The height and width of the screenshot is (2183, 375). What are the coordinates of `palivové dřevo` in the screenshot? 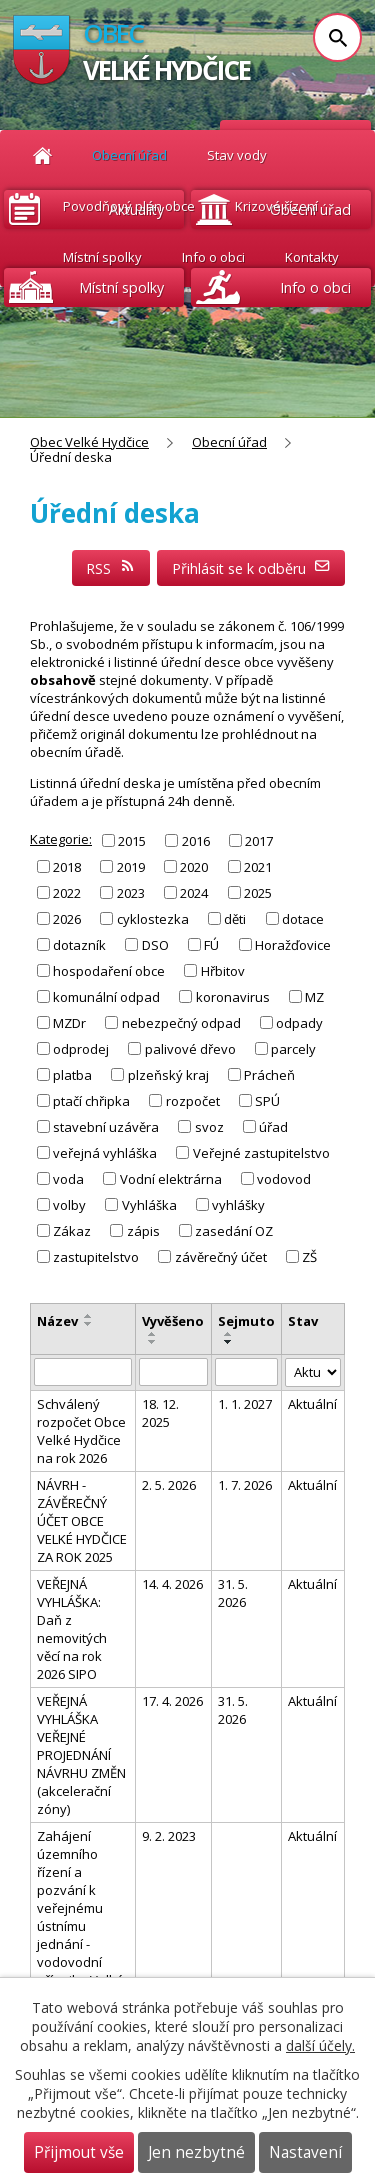 It's located at (190, 1049).